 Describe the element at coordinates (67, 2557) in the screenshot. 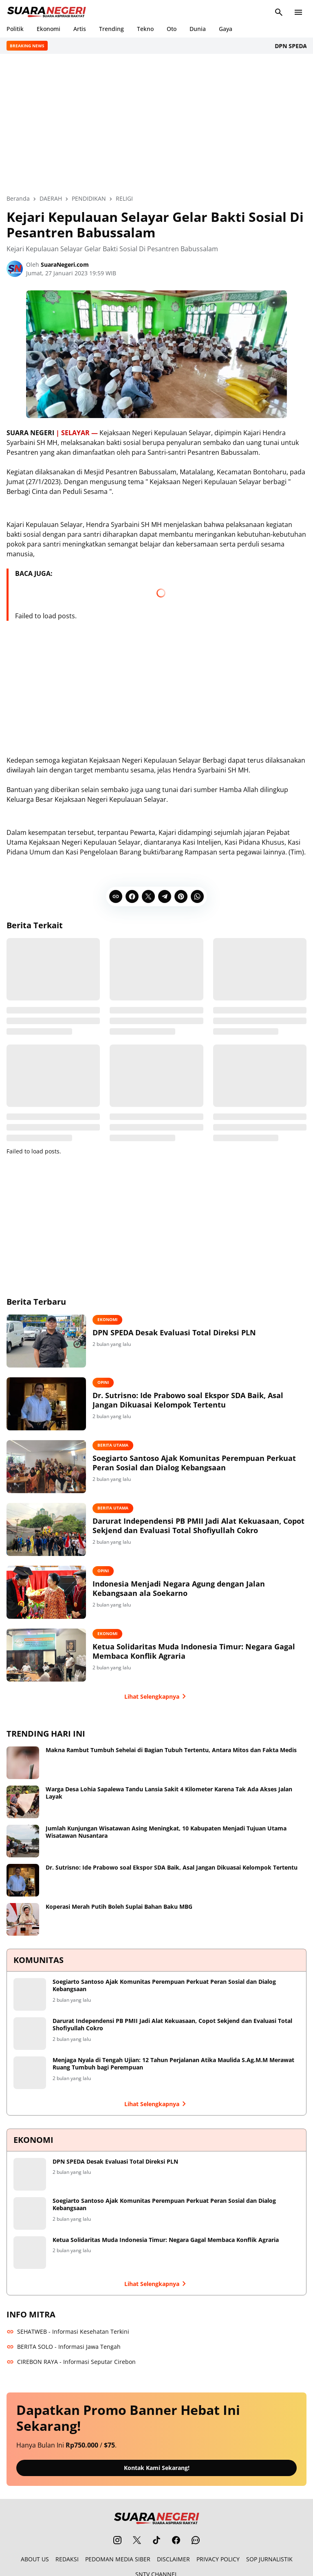

I see `REDAKSI` at that location.